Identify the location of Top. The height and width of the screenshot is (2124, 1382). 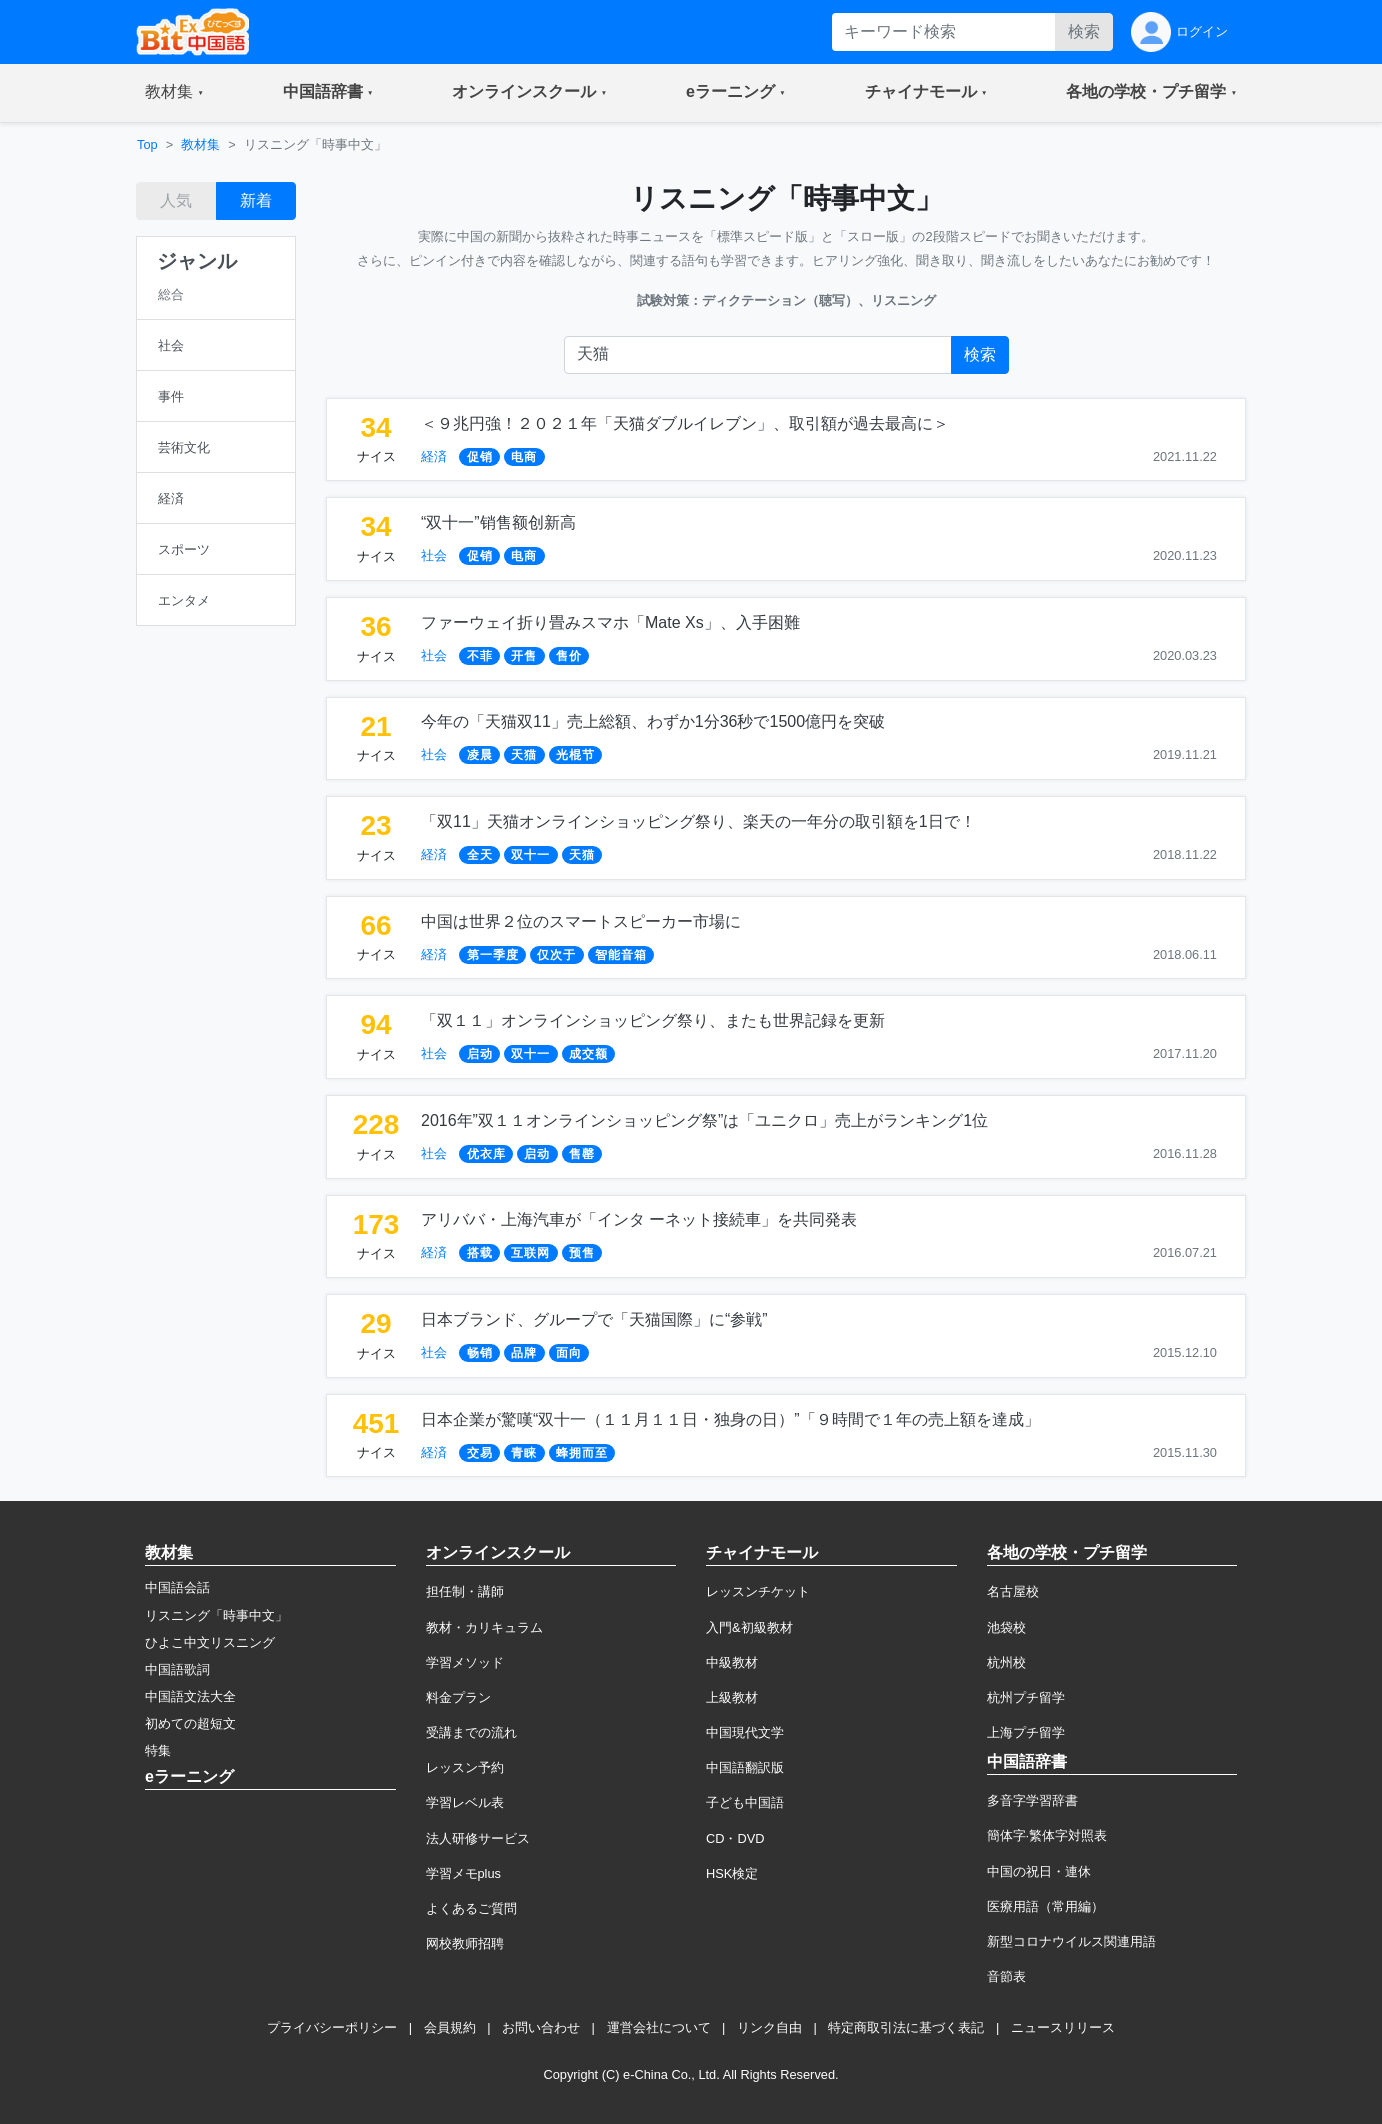
(147, 144).